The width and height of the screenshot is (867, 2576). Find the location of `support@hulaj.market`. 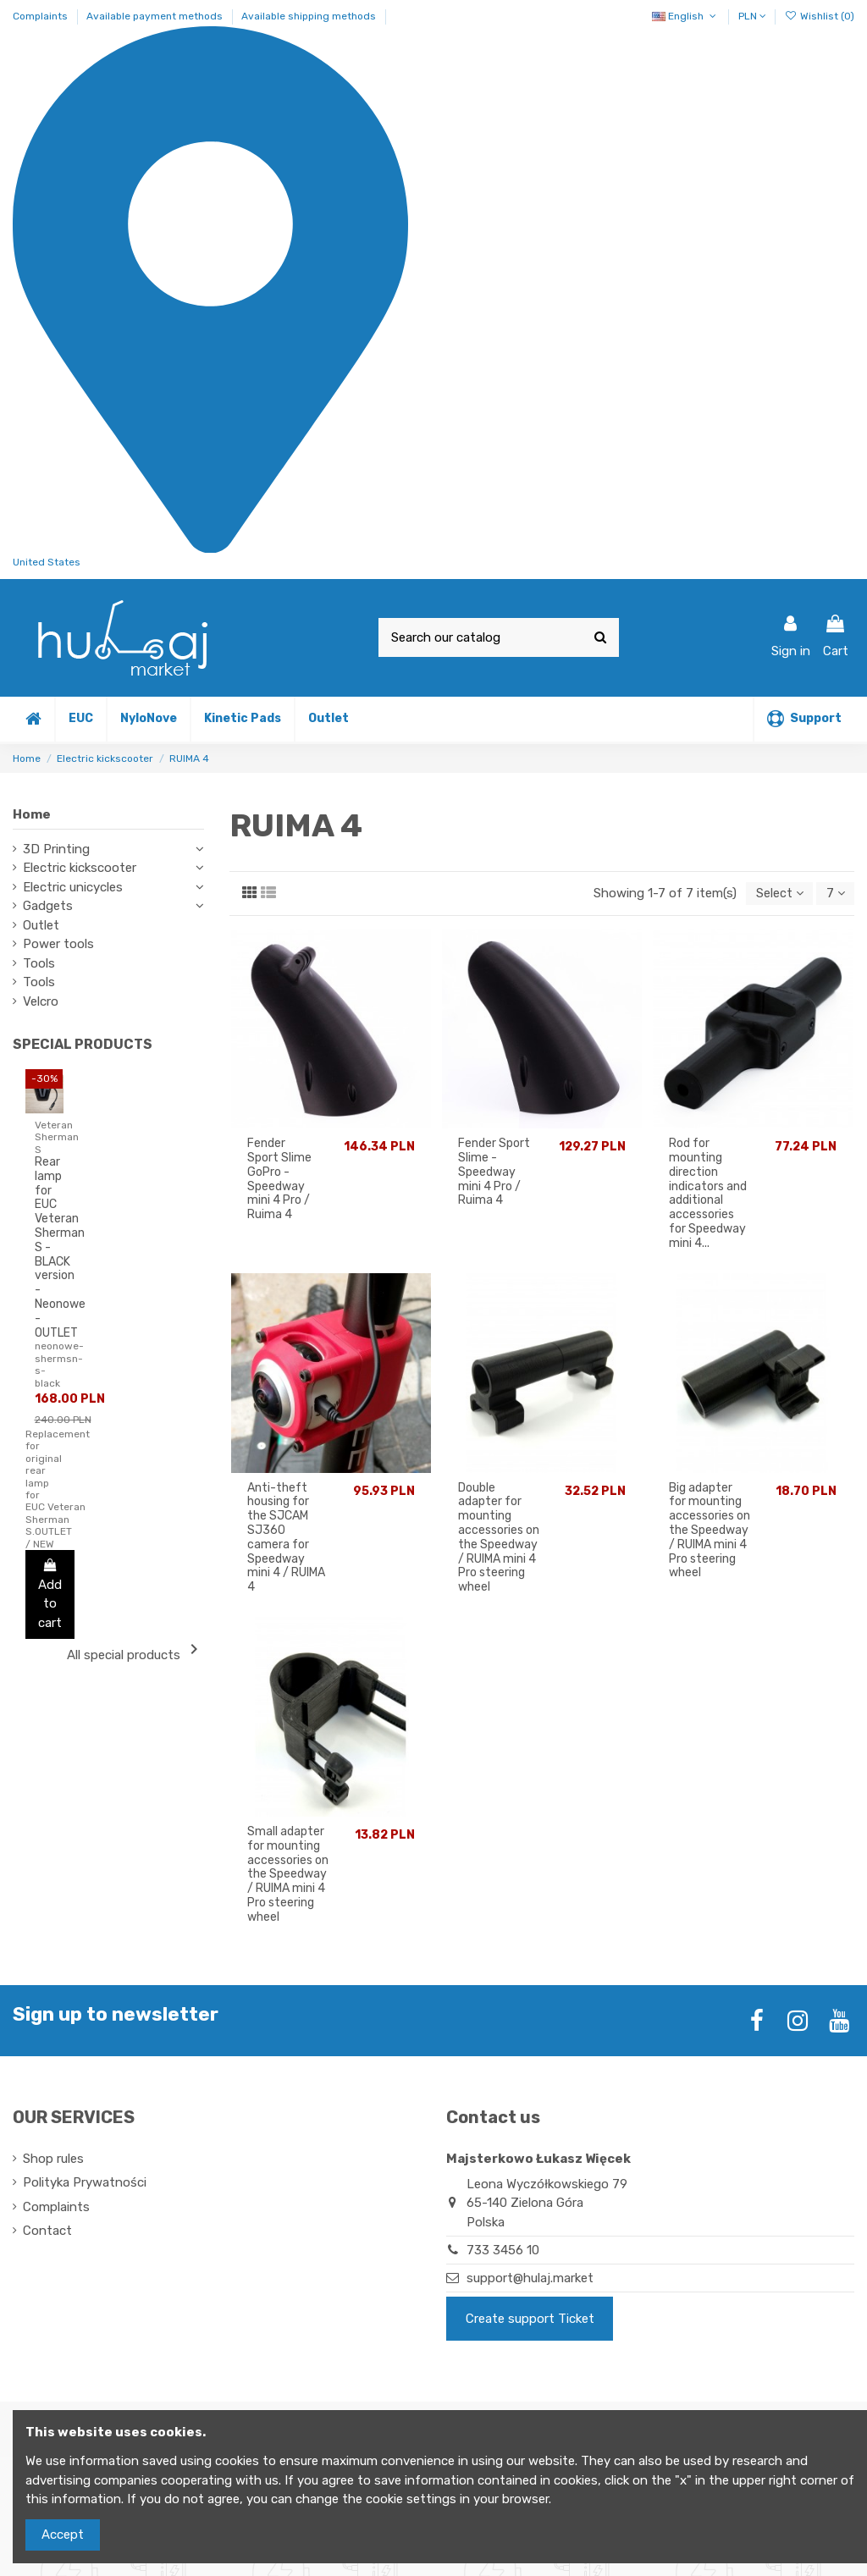

support@hulaj.market is located at coordinates (530, 2279).